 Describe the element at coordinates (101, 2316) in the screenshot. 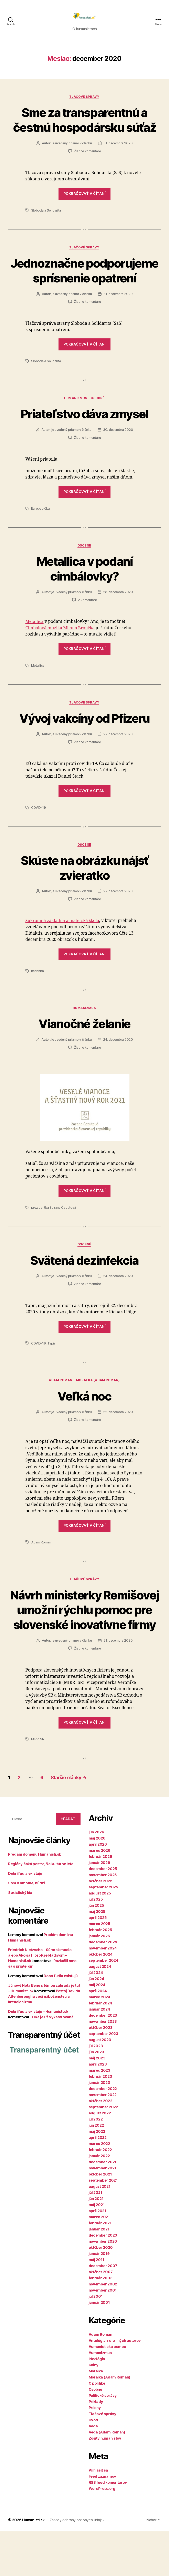

I see `október 2007` at that location.